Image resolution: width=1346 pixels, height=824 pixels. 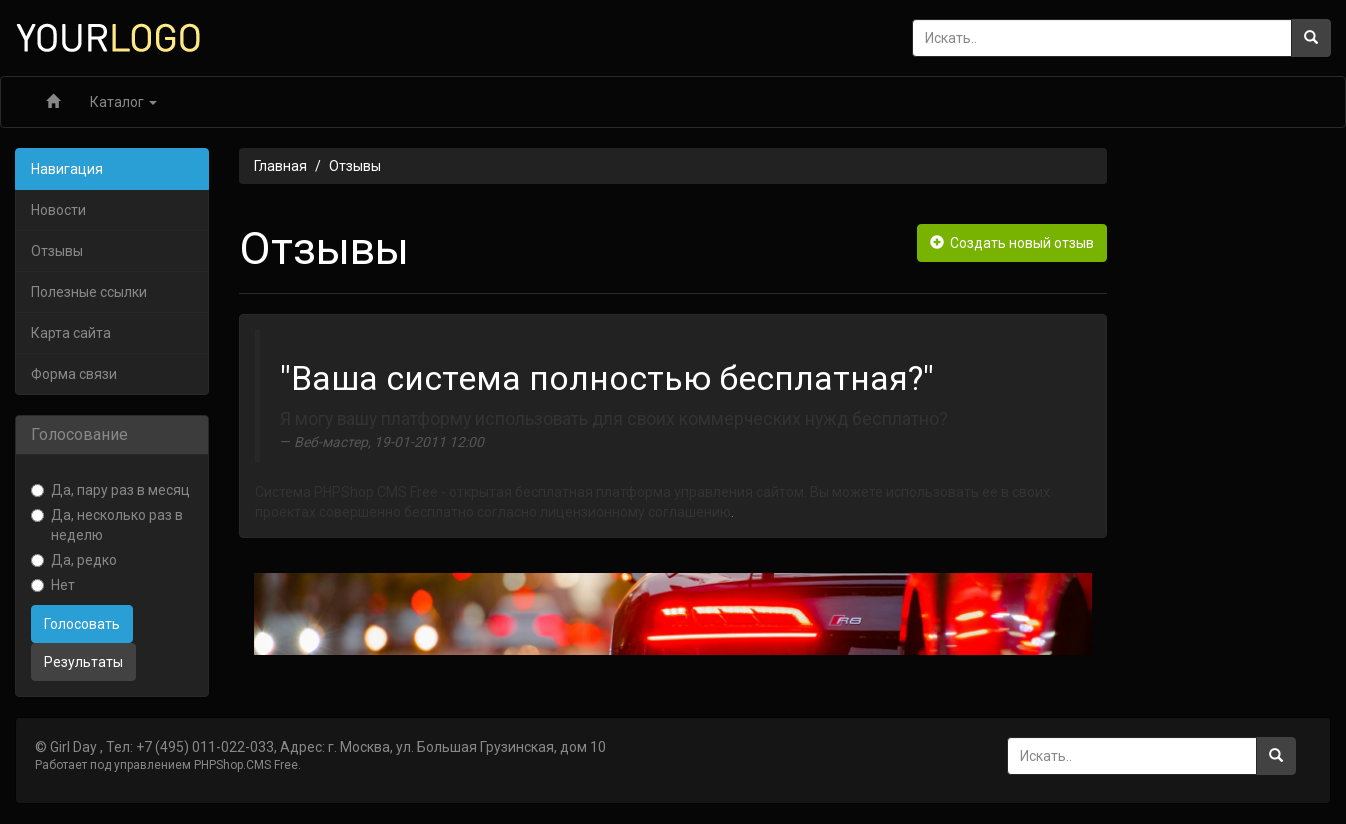 I want to click on Нет, so click(x=53, y=585).